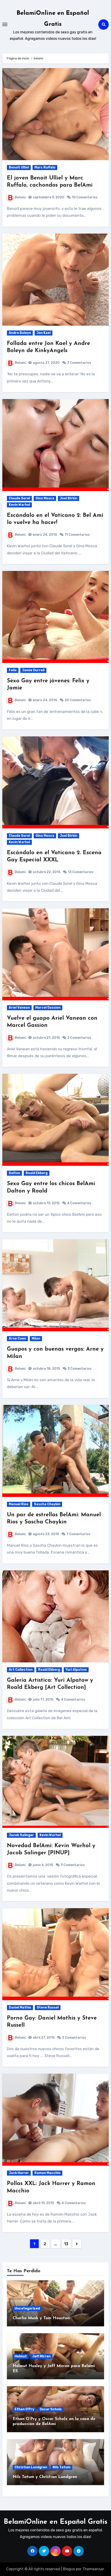  What do you see at coordinates (41, 2356) in the screenshot?
I see `Jeff Mirren` at bounding box center [41, 2356].